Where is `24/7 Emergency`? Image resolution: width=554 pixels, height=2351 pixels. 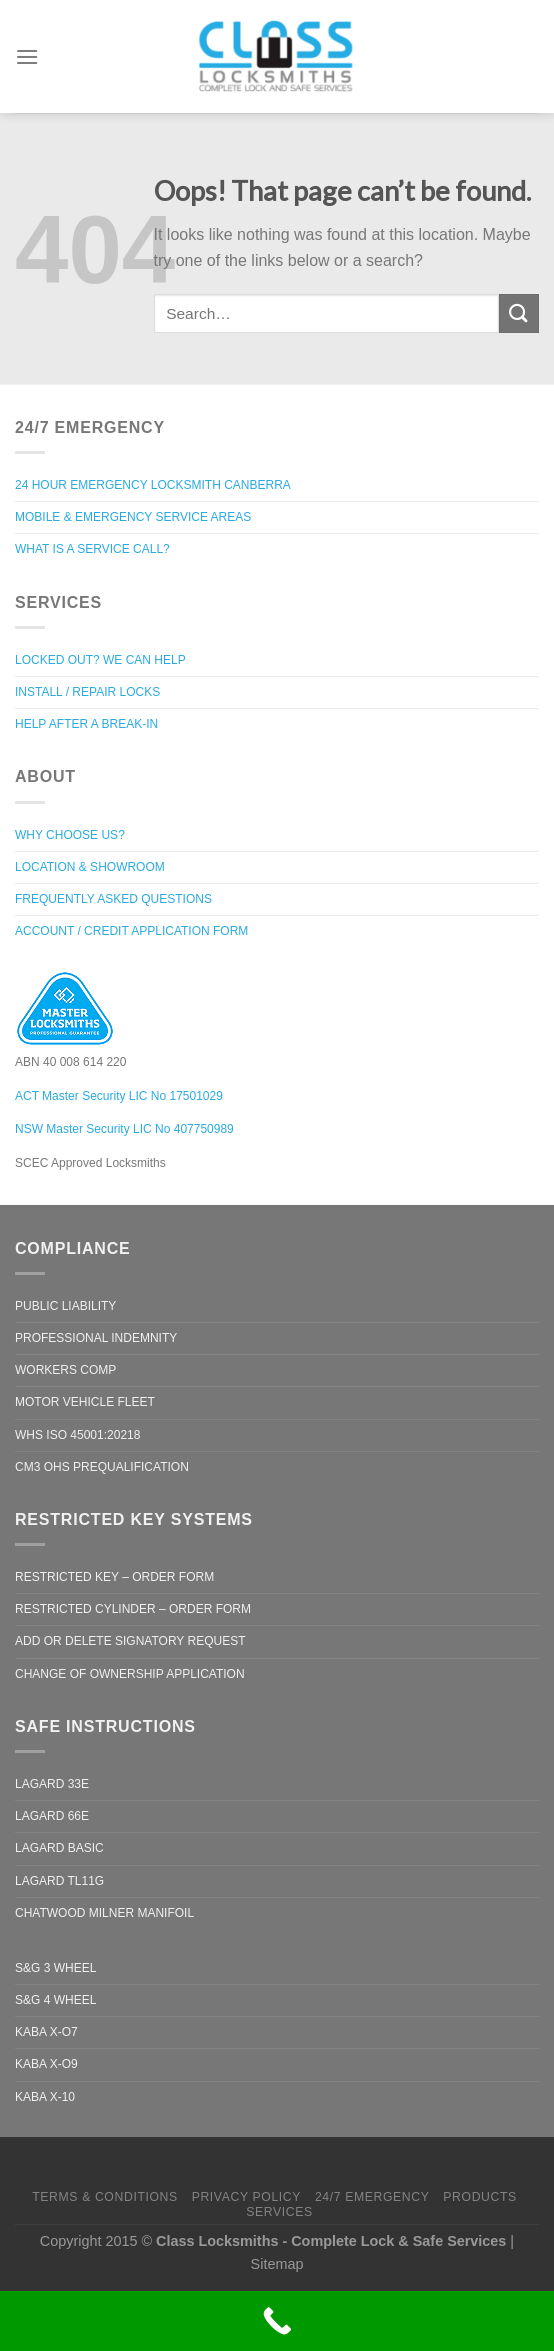
24/7 Emergency is located at coordinates (372, 2197).